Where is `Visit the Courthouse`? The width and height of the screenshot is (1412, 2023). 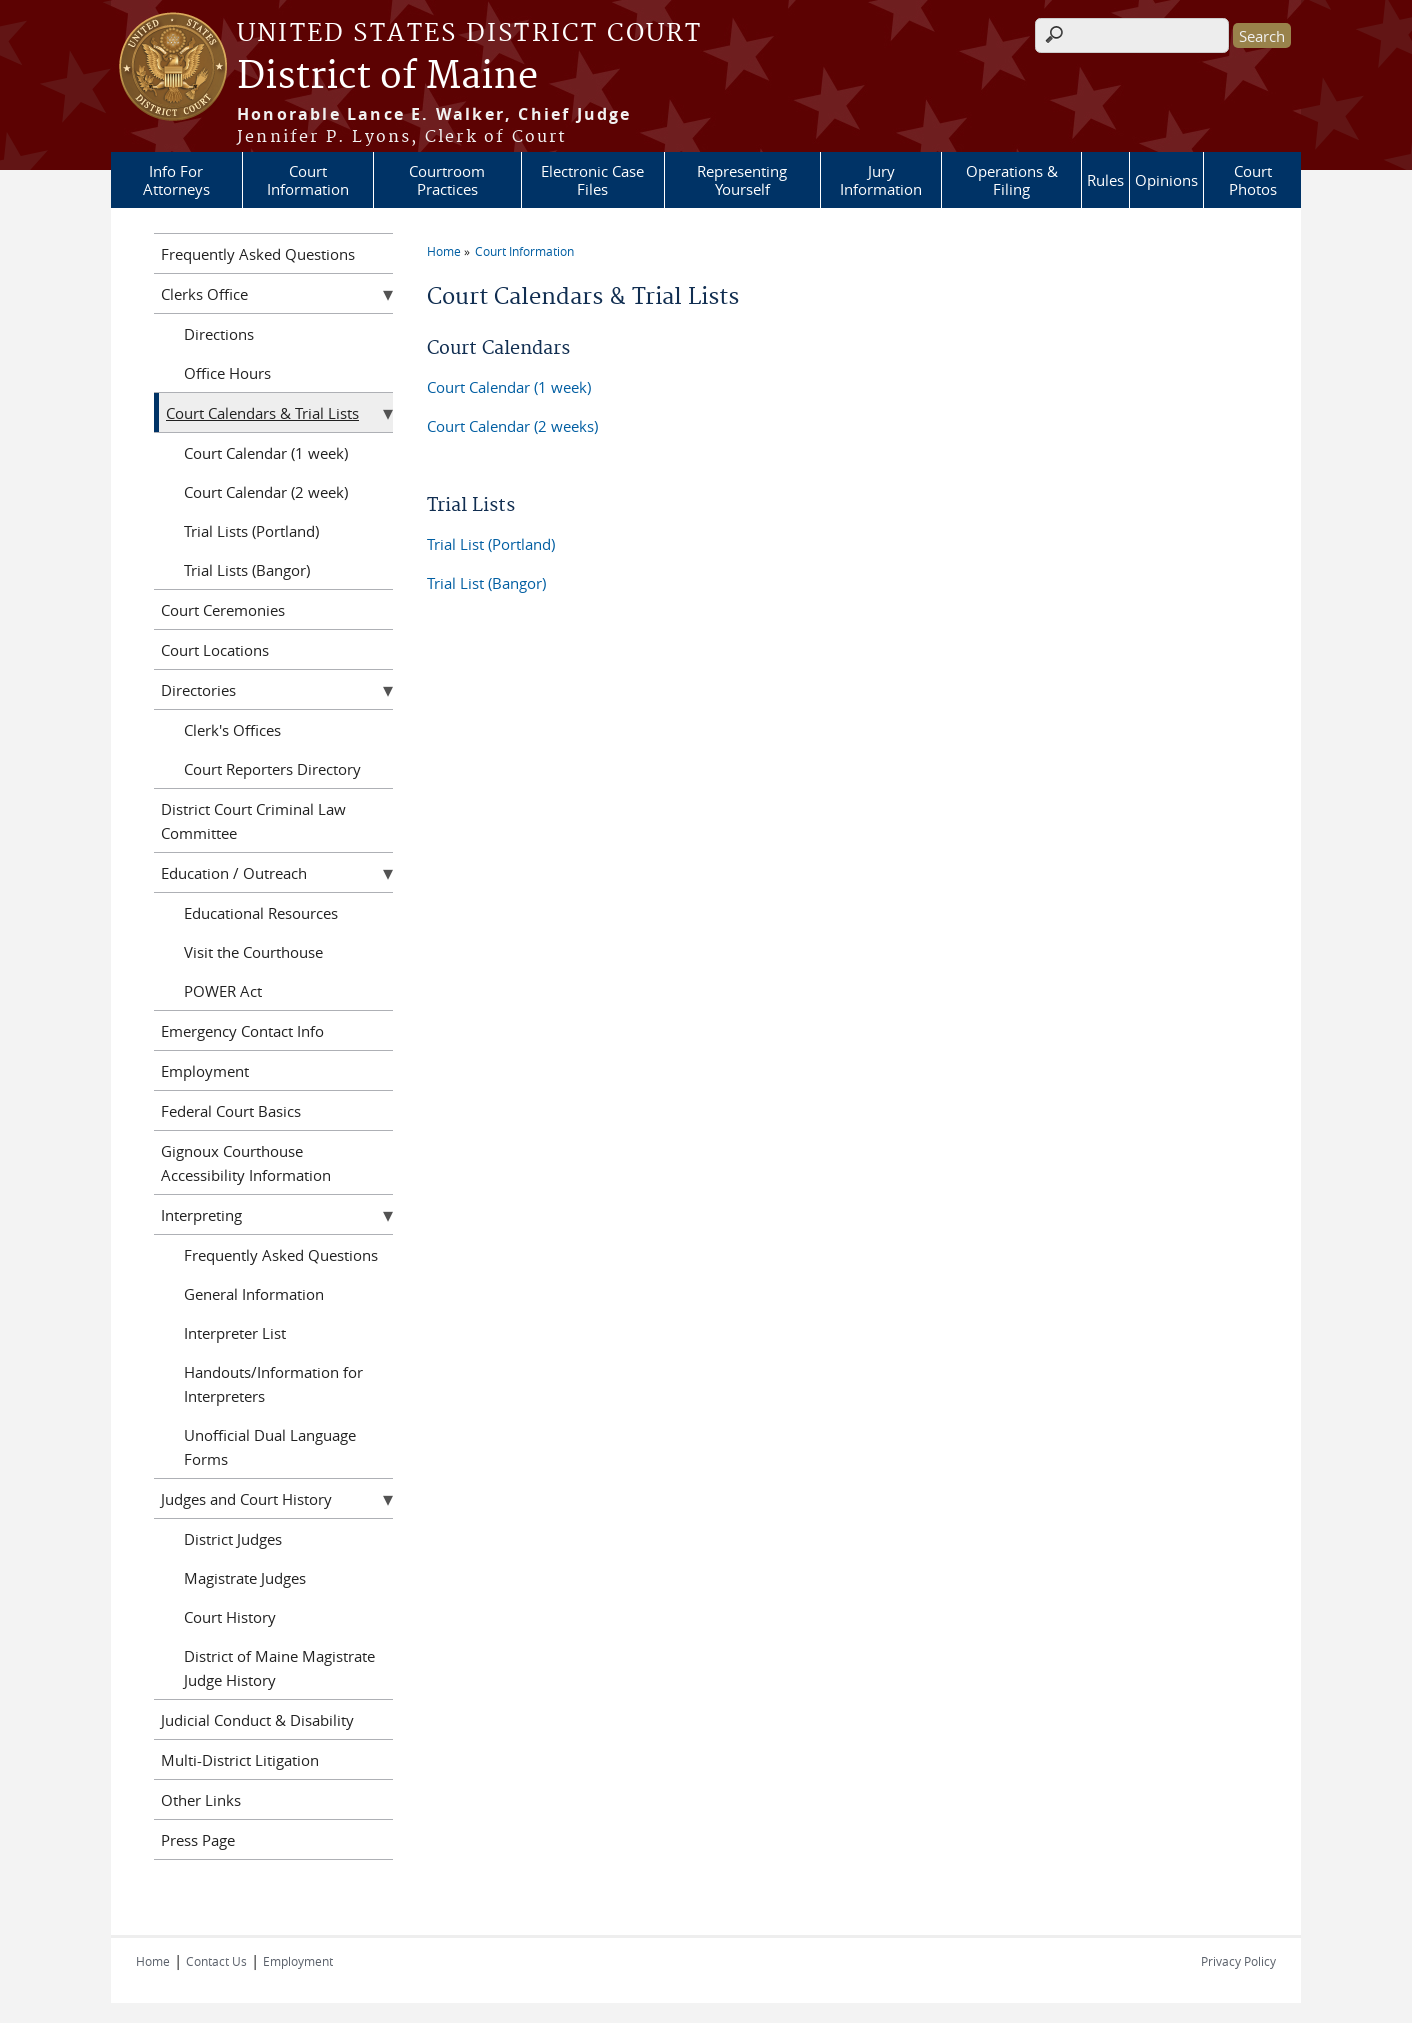 Visit the Courthouse is located at coordinates (253, 952).